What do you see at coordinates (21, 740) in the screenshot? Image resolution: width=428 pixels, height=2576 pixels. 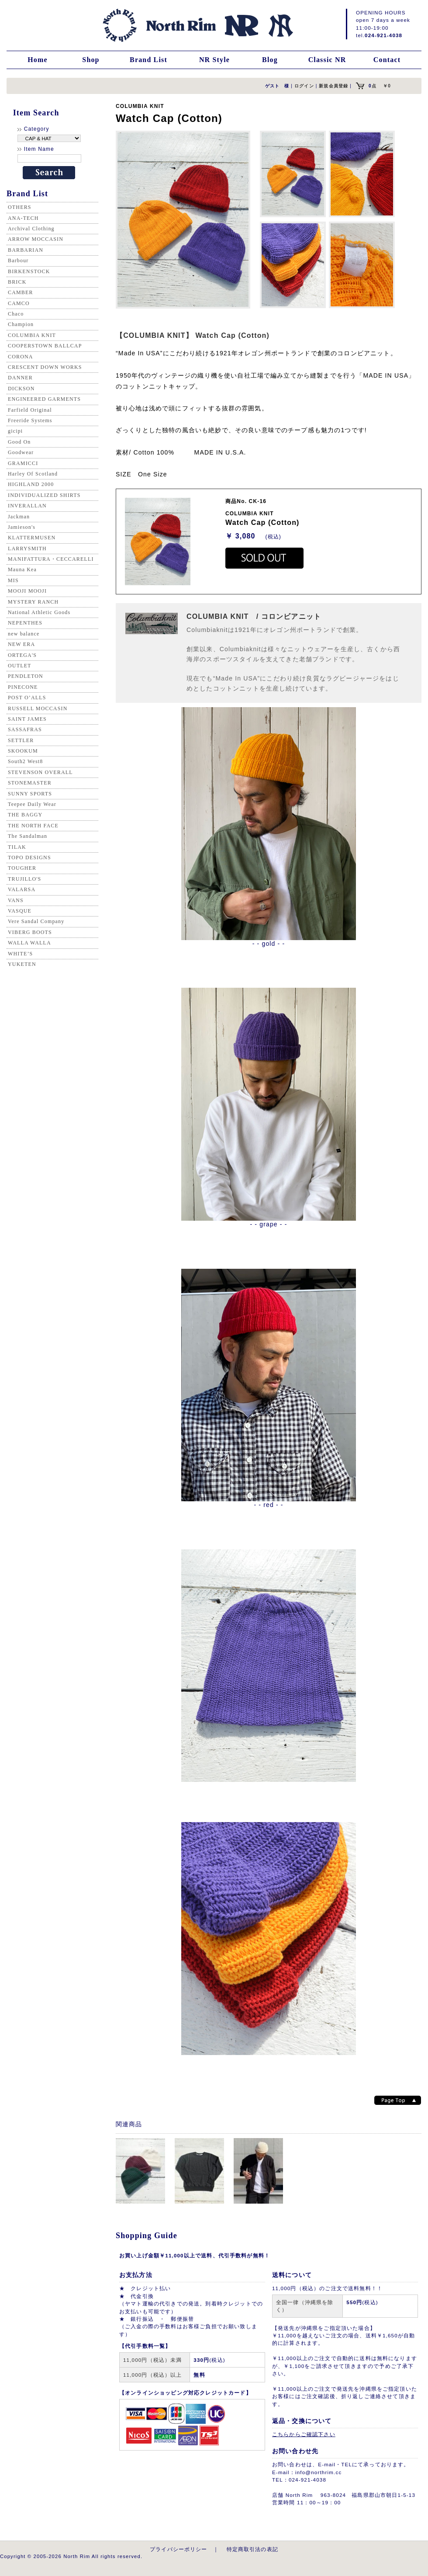 I see `SETTLER` at bounding box center [21, 740].